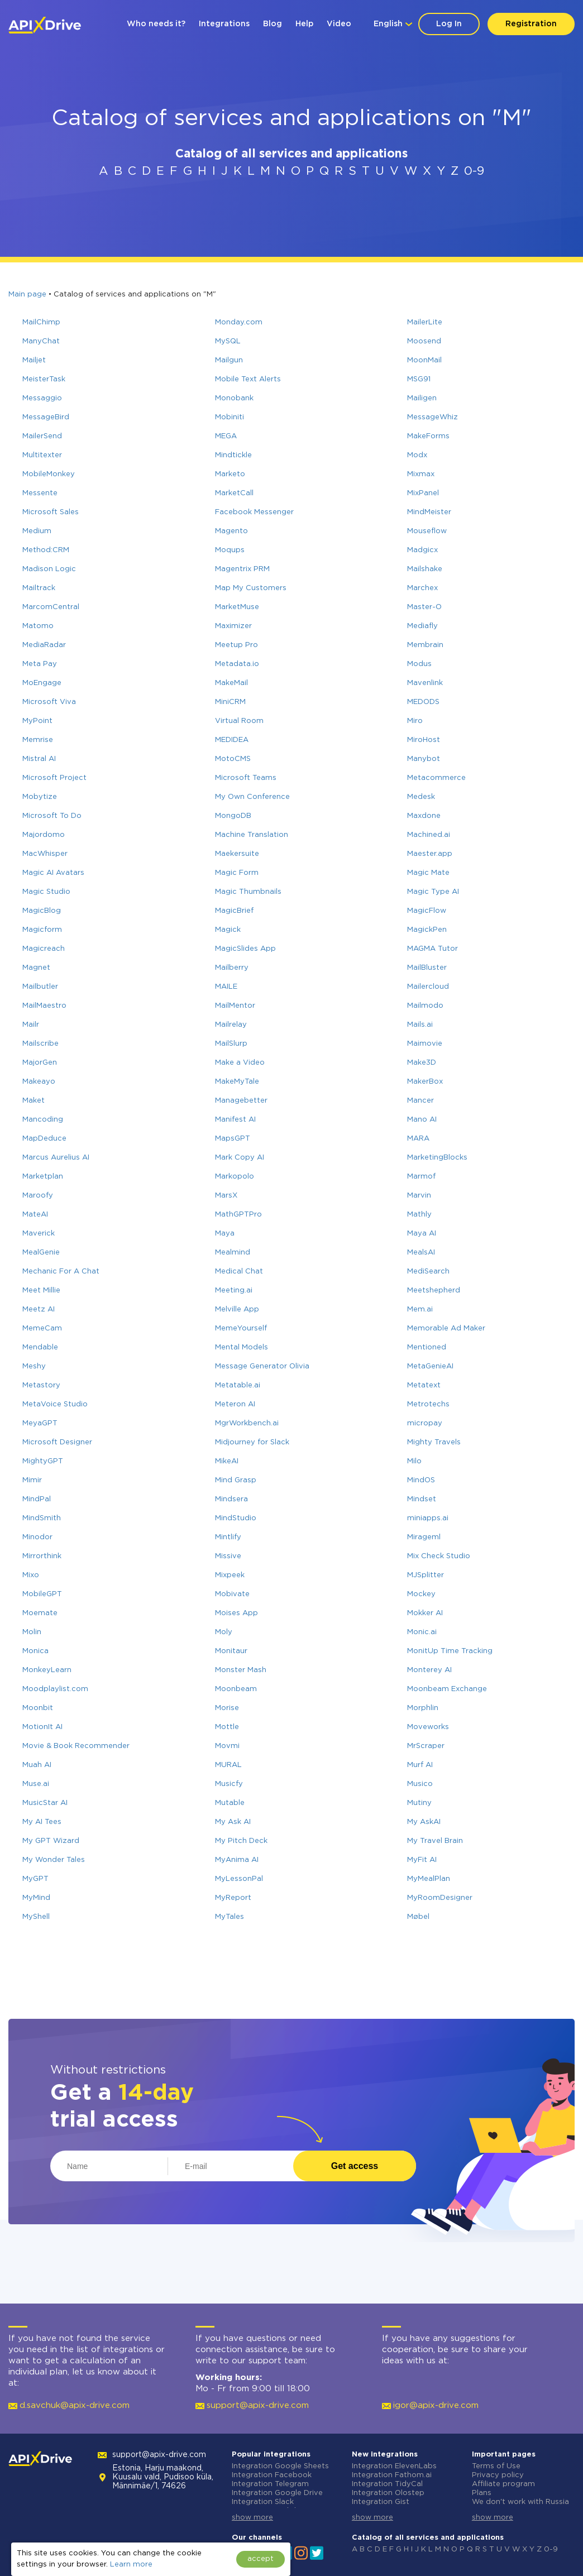 This screenshot has width=583, height=2576. What do you see at coordinates (239, 721) in the screenshot?
I see `Virtual Room` at bounding box center [239, 721].